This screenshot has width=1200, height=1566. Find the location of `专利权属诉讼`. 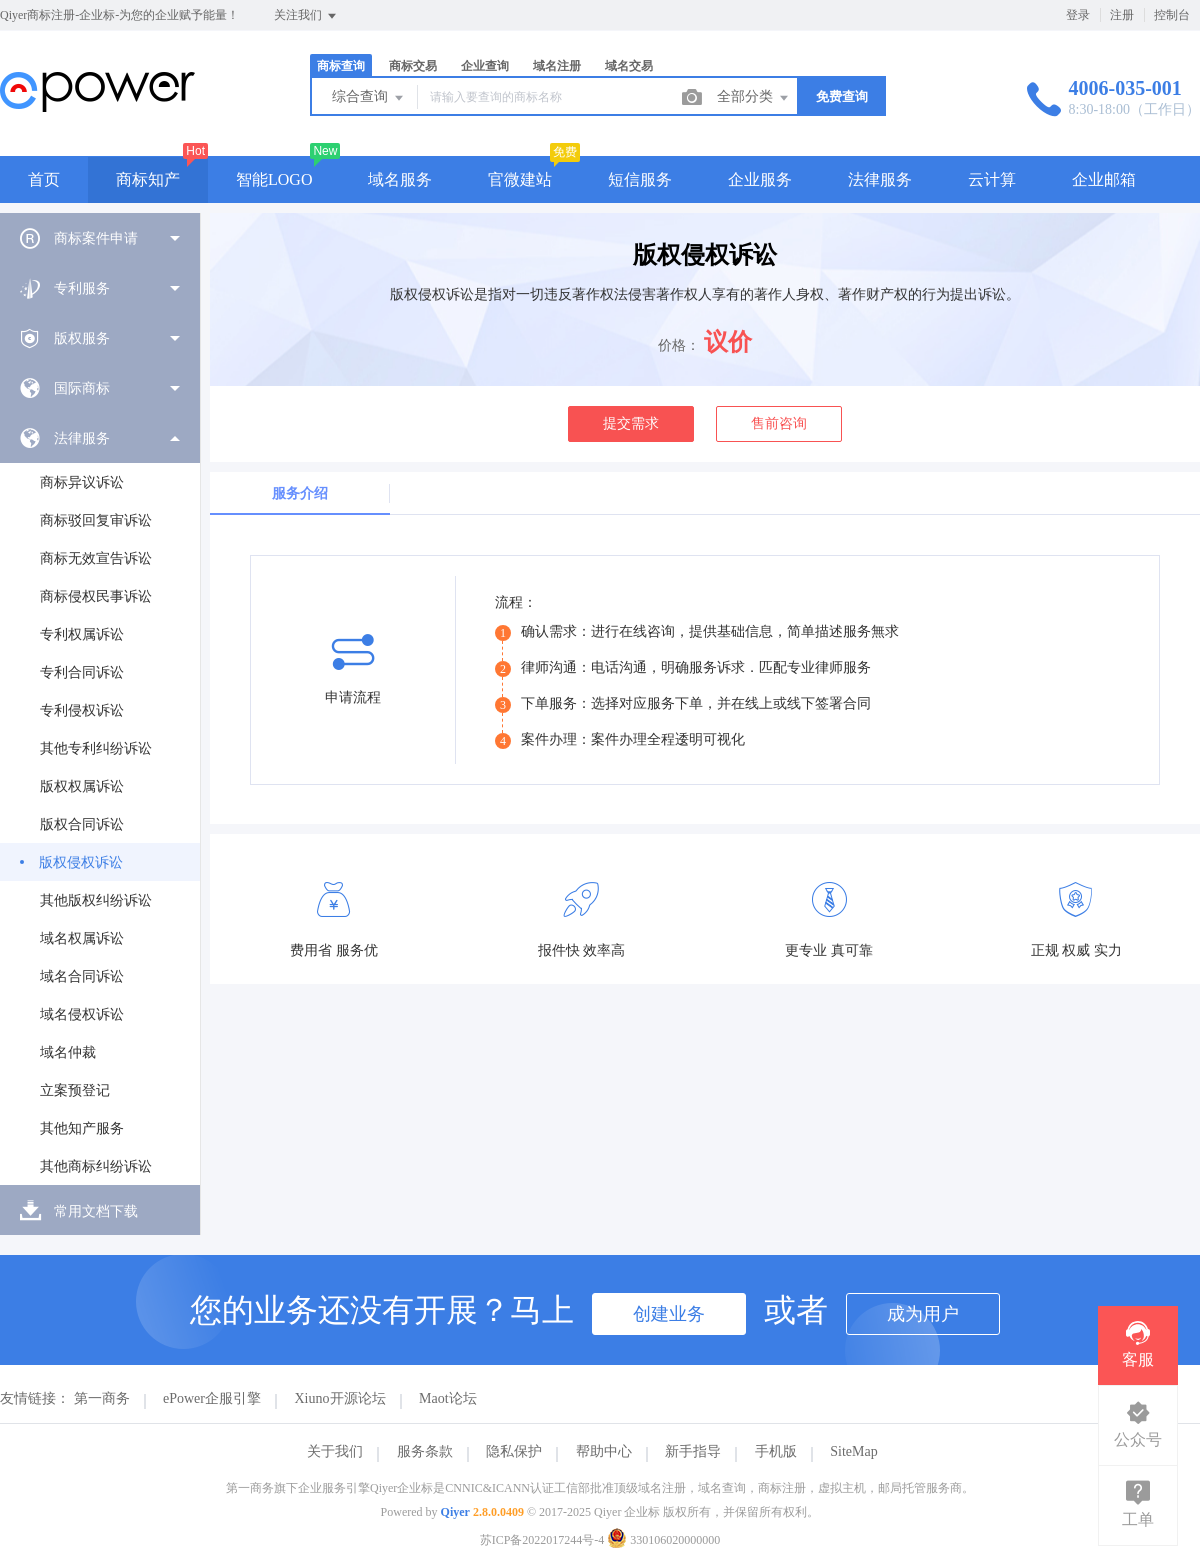

专利权属诉讼 is located at coordinates (82, 634).